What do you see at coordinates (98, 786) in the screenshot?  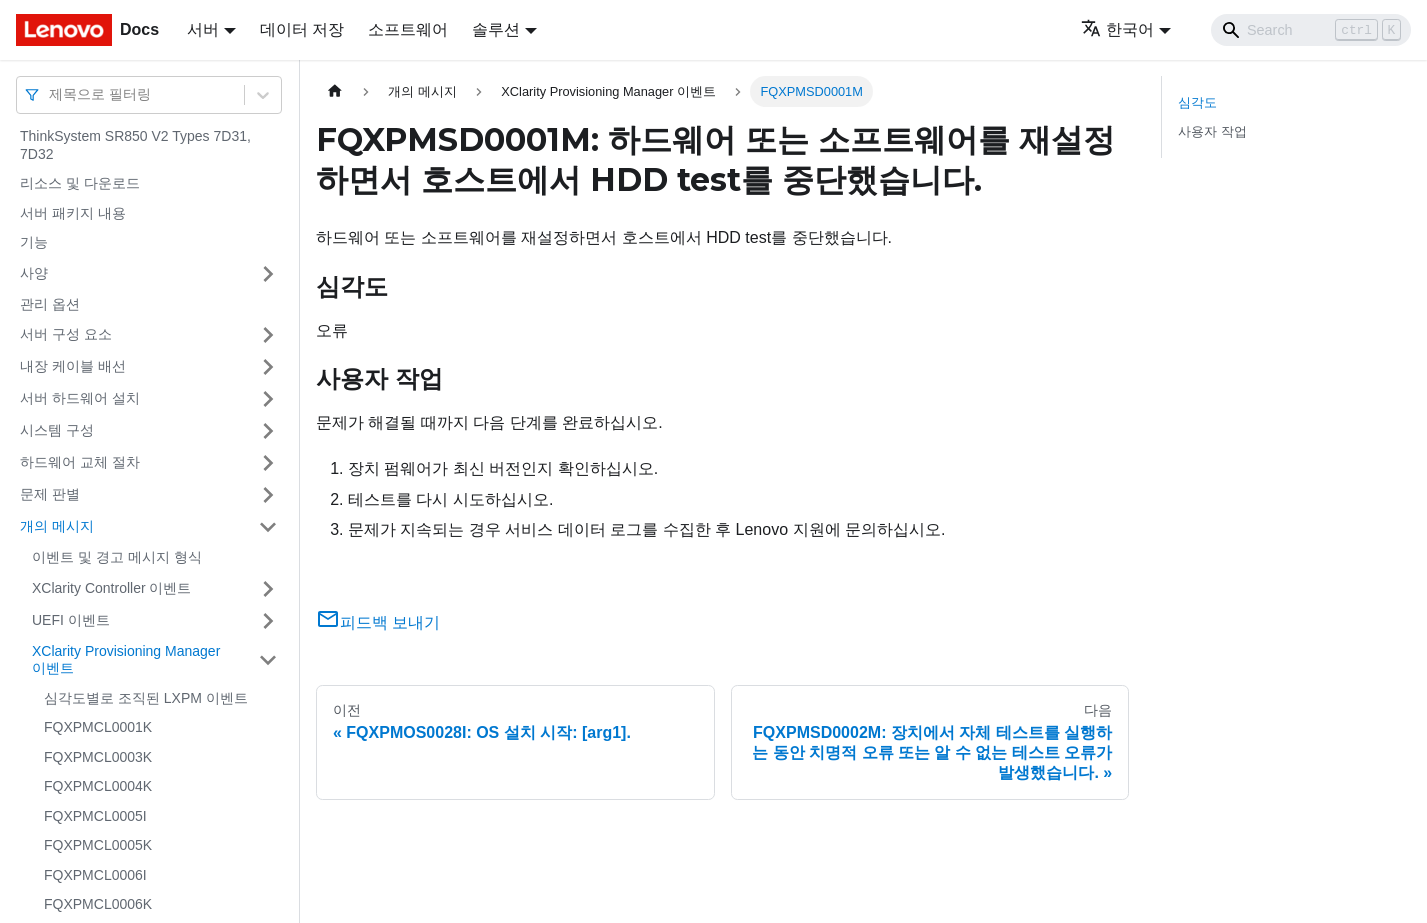 I see `FQXPMCL0004K` at bounding box center [98, 786].